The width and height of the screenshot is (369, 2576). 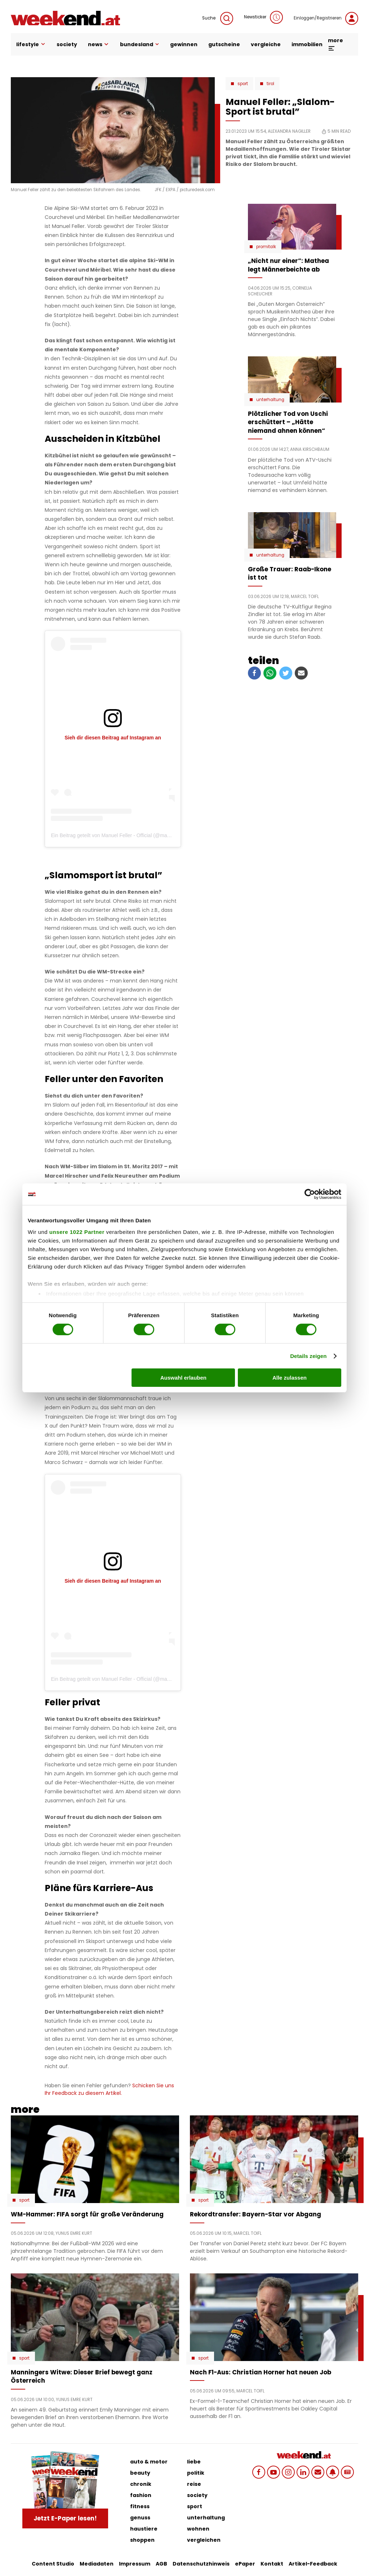 What do you see at coordinates (97, 2563) in the screenshot?
I see `Mediadaten` at bounding box center [97, 2563].